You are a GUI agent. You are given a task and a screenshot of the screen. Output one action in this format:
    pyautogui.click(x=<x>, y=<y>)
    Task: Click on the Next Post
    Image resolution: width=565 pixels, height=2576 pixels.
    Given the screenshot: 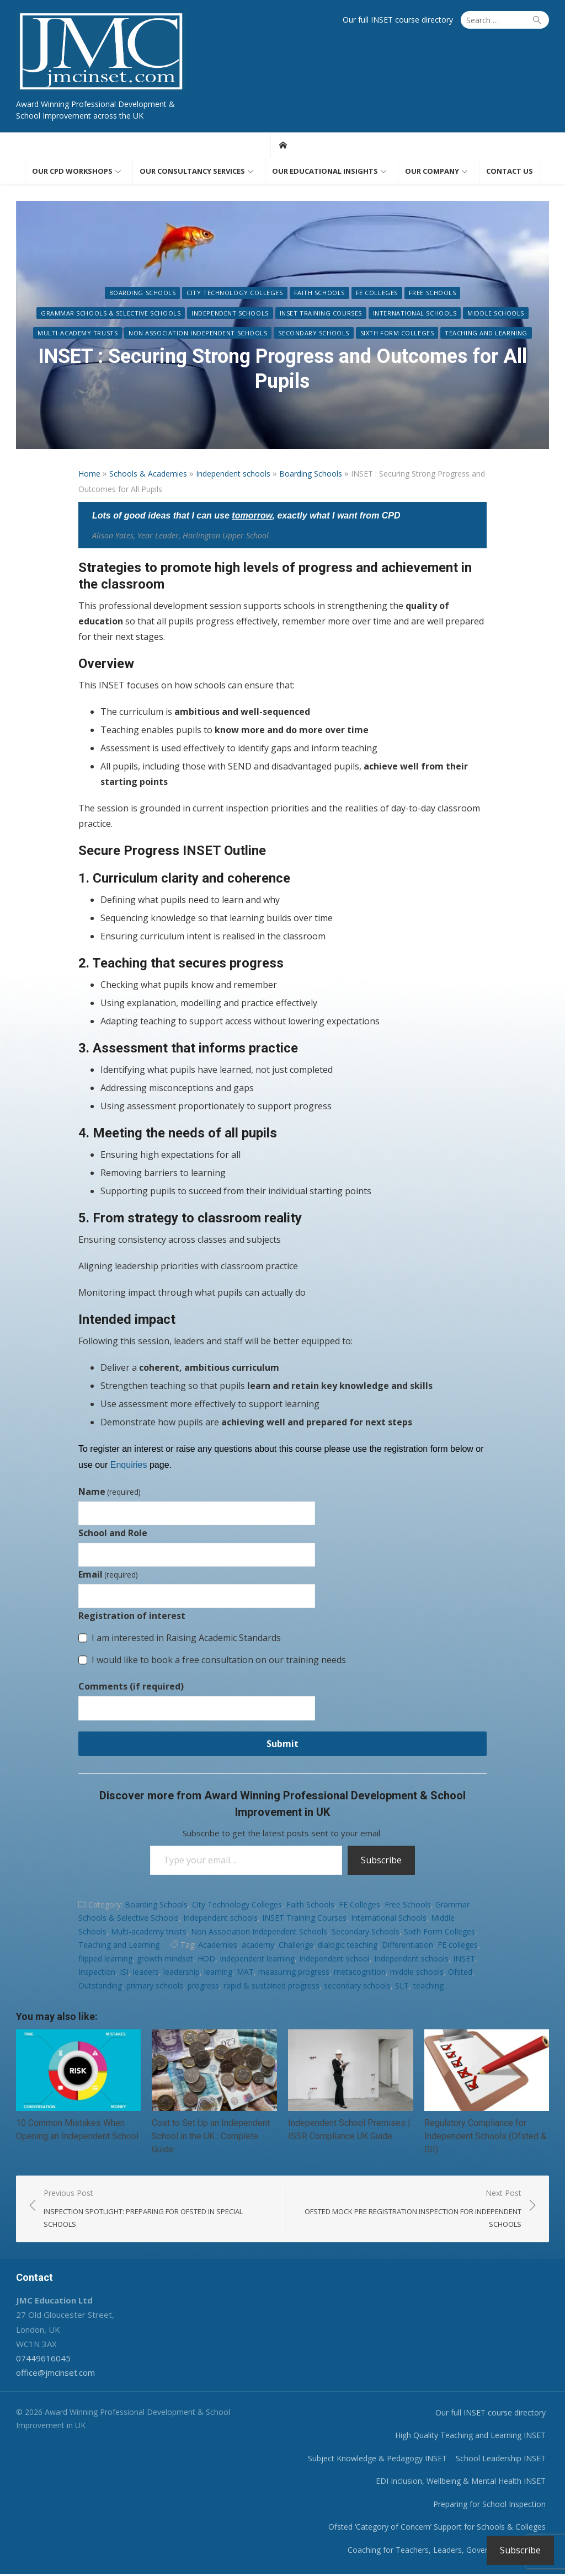 What is the action you would take?
    pyautogui.click(x=409, y=2211)
    